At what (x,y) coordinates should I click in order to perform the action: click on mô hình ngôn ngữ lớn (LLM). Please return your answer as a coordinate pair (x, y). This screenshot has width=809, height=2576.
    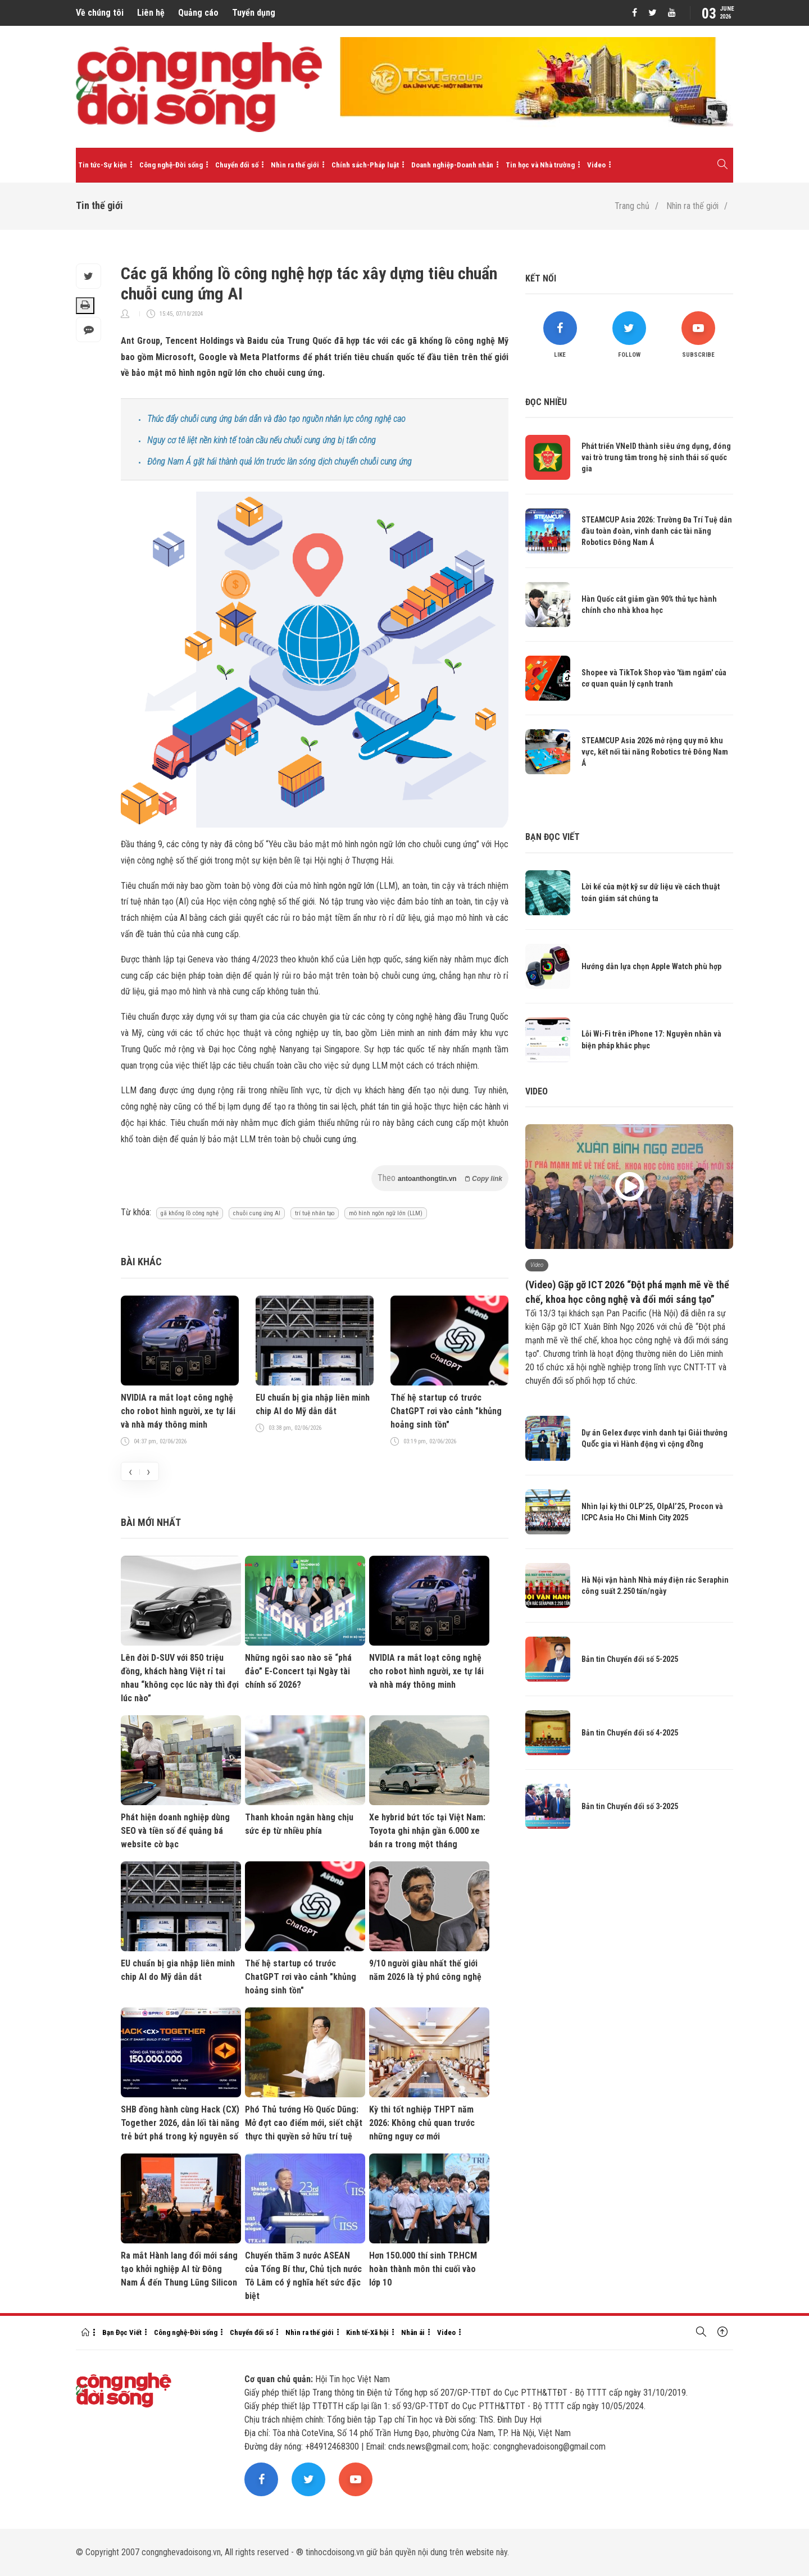
    Looking at the image, I should click on (385, 1213).